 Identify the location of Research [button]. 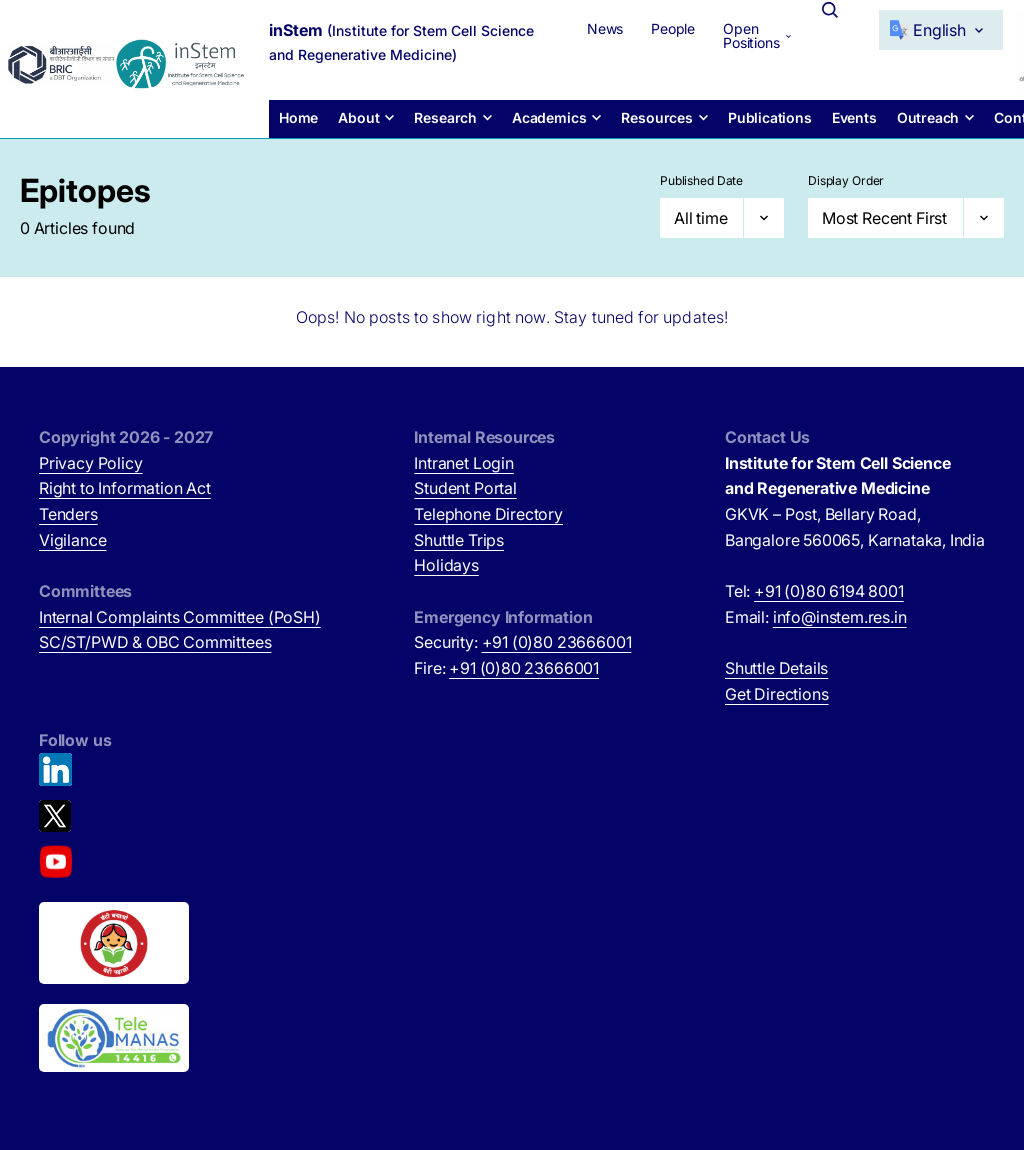
(445, 117).